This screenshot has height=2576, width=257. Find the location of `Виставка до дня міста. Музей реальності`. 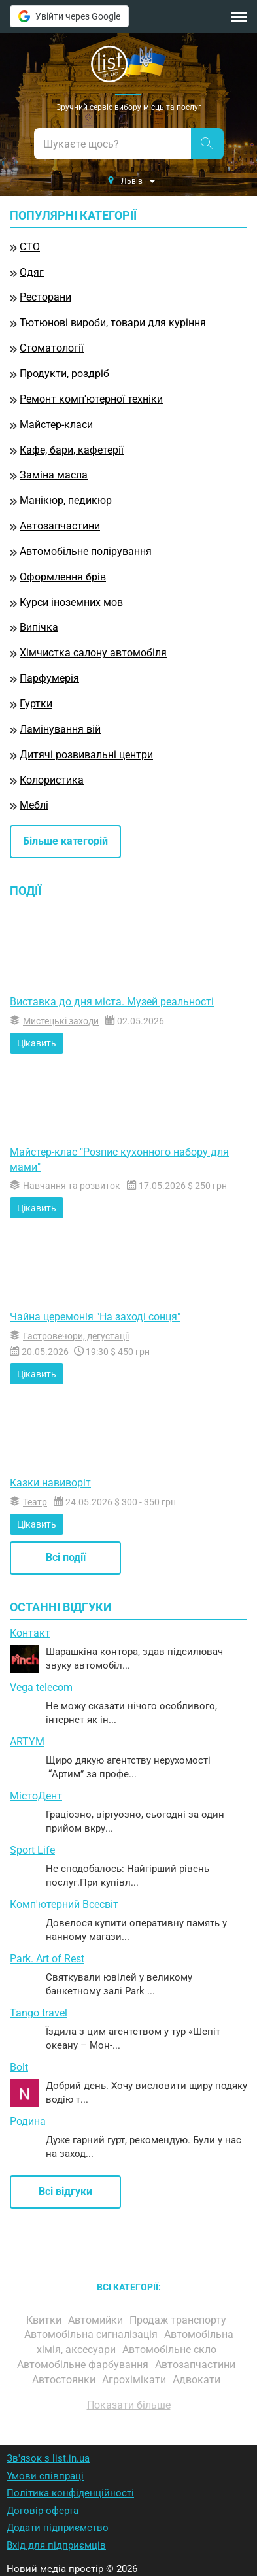

Виставка до дня міста. Музей реальності is located at coordinates (112, 1001).